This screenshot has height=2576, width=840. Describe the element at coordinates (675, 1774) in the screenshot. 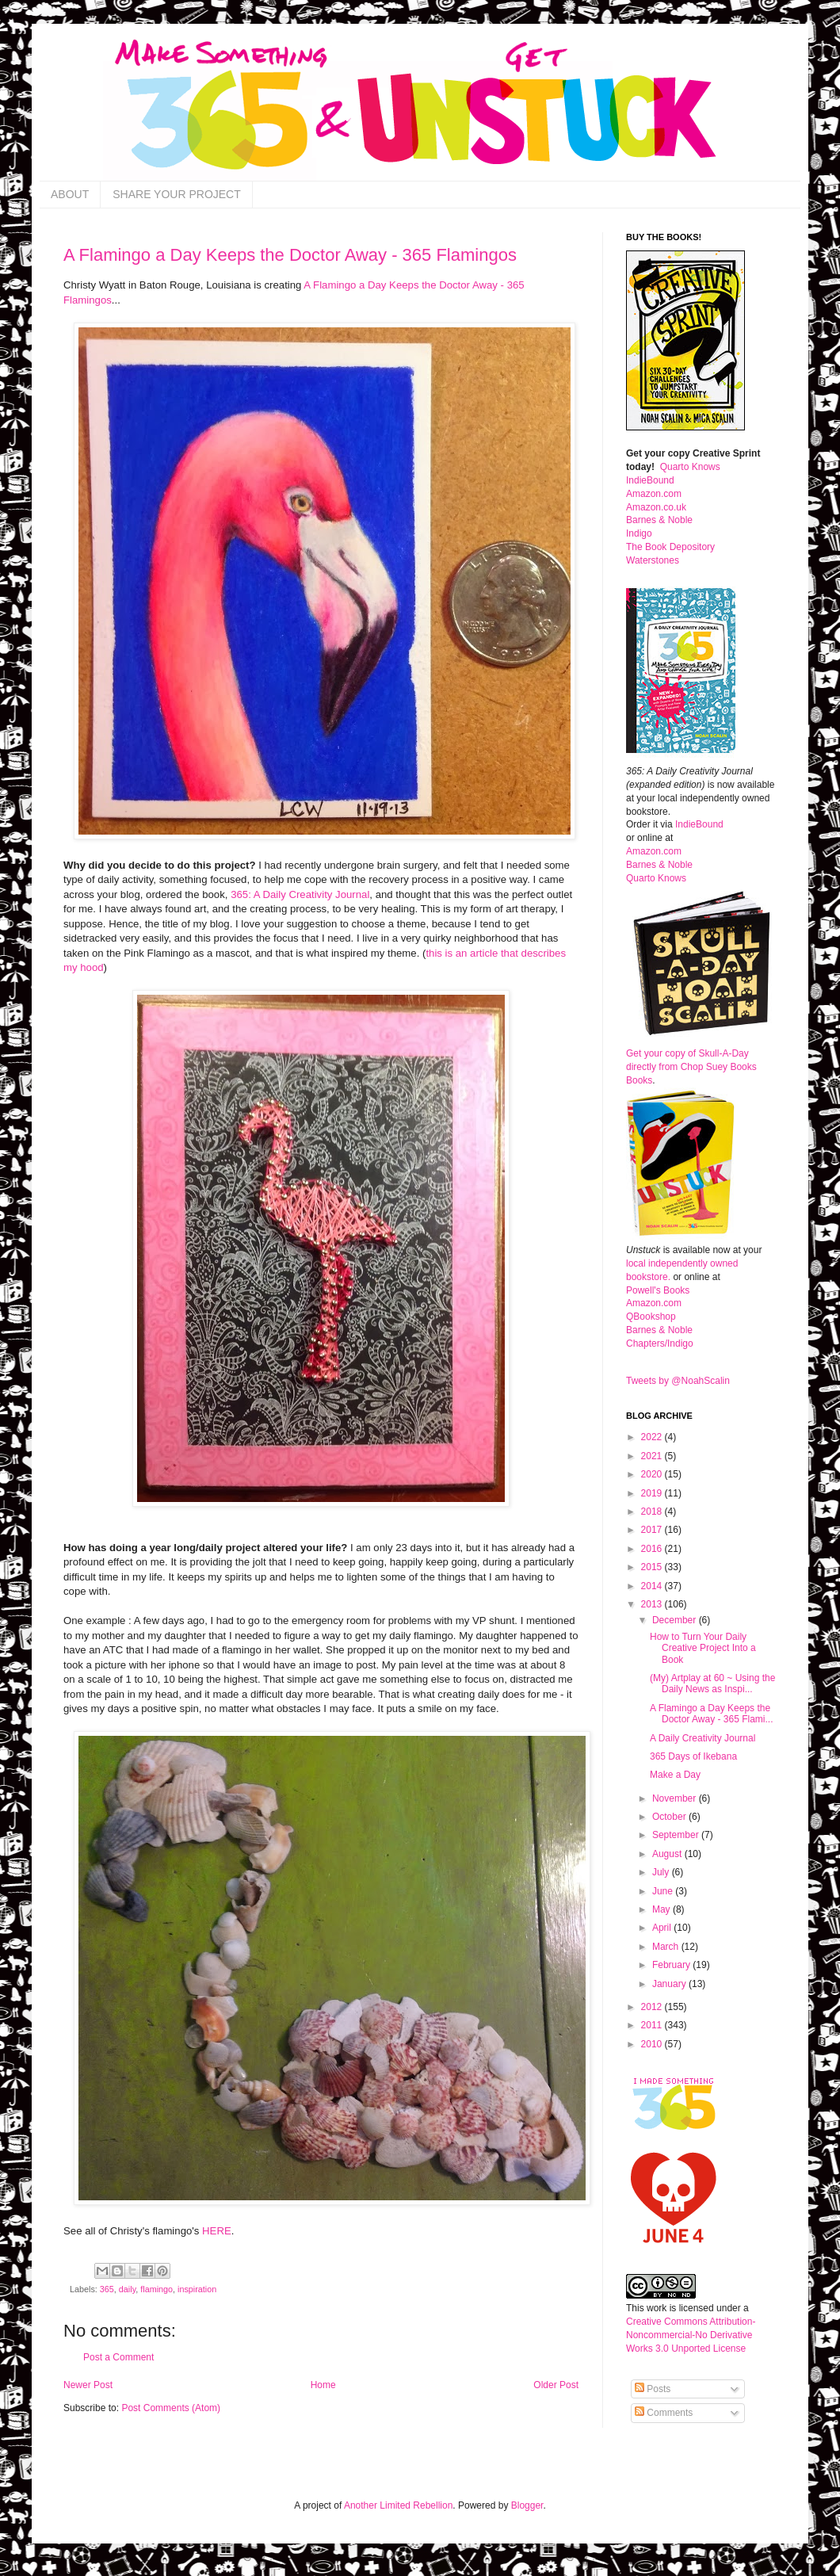

I see `Make a Day` at that location.